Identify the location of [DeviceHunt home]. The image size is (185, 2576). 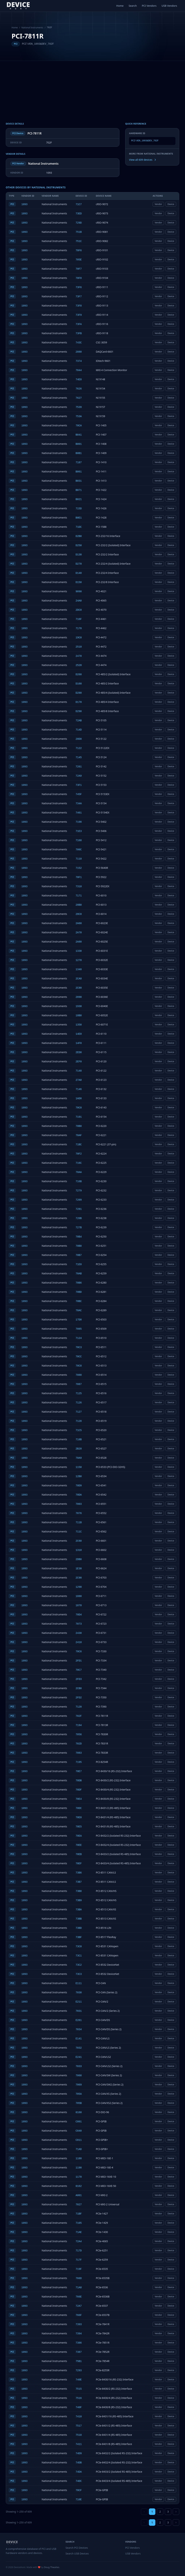
(18, 5).